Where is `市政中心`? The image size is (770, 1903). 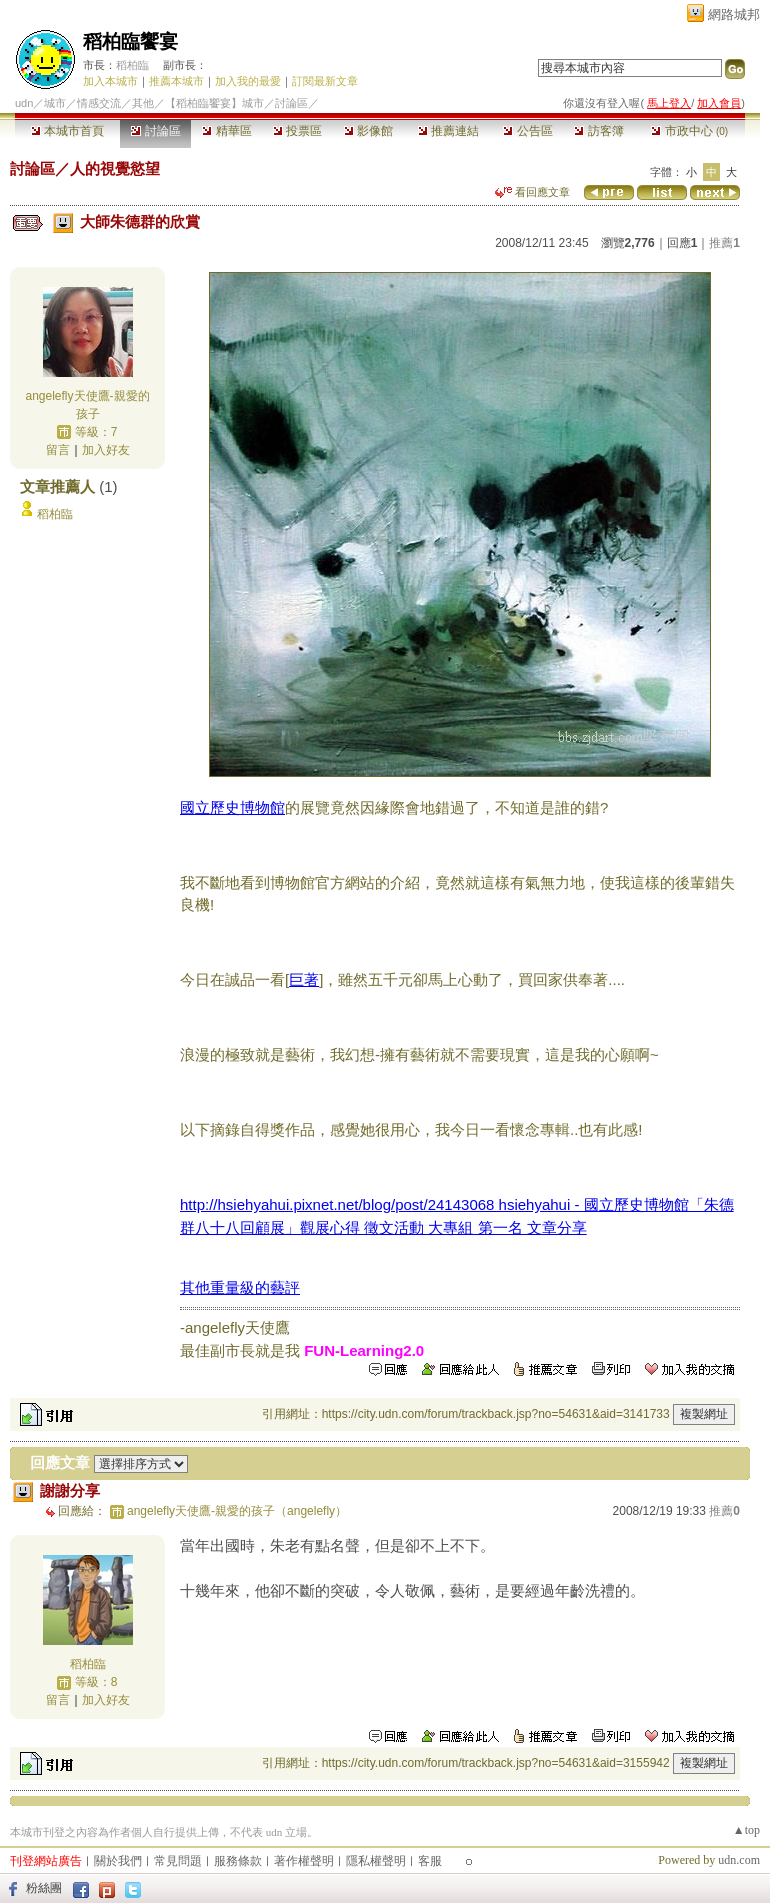
市政中心 is located at coordinates (689, 131).